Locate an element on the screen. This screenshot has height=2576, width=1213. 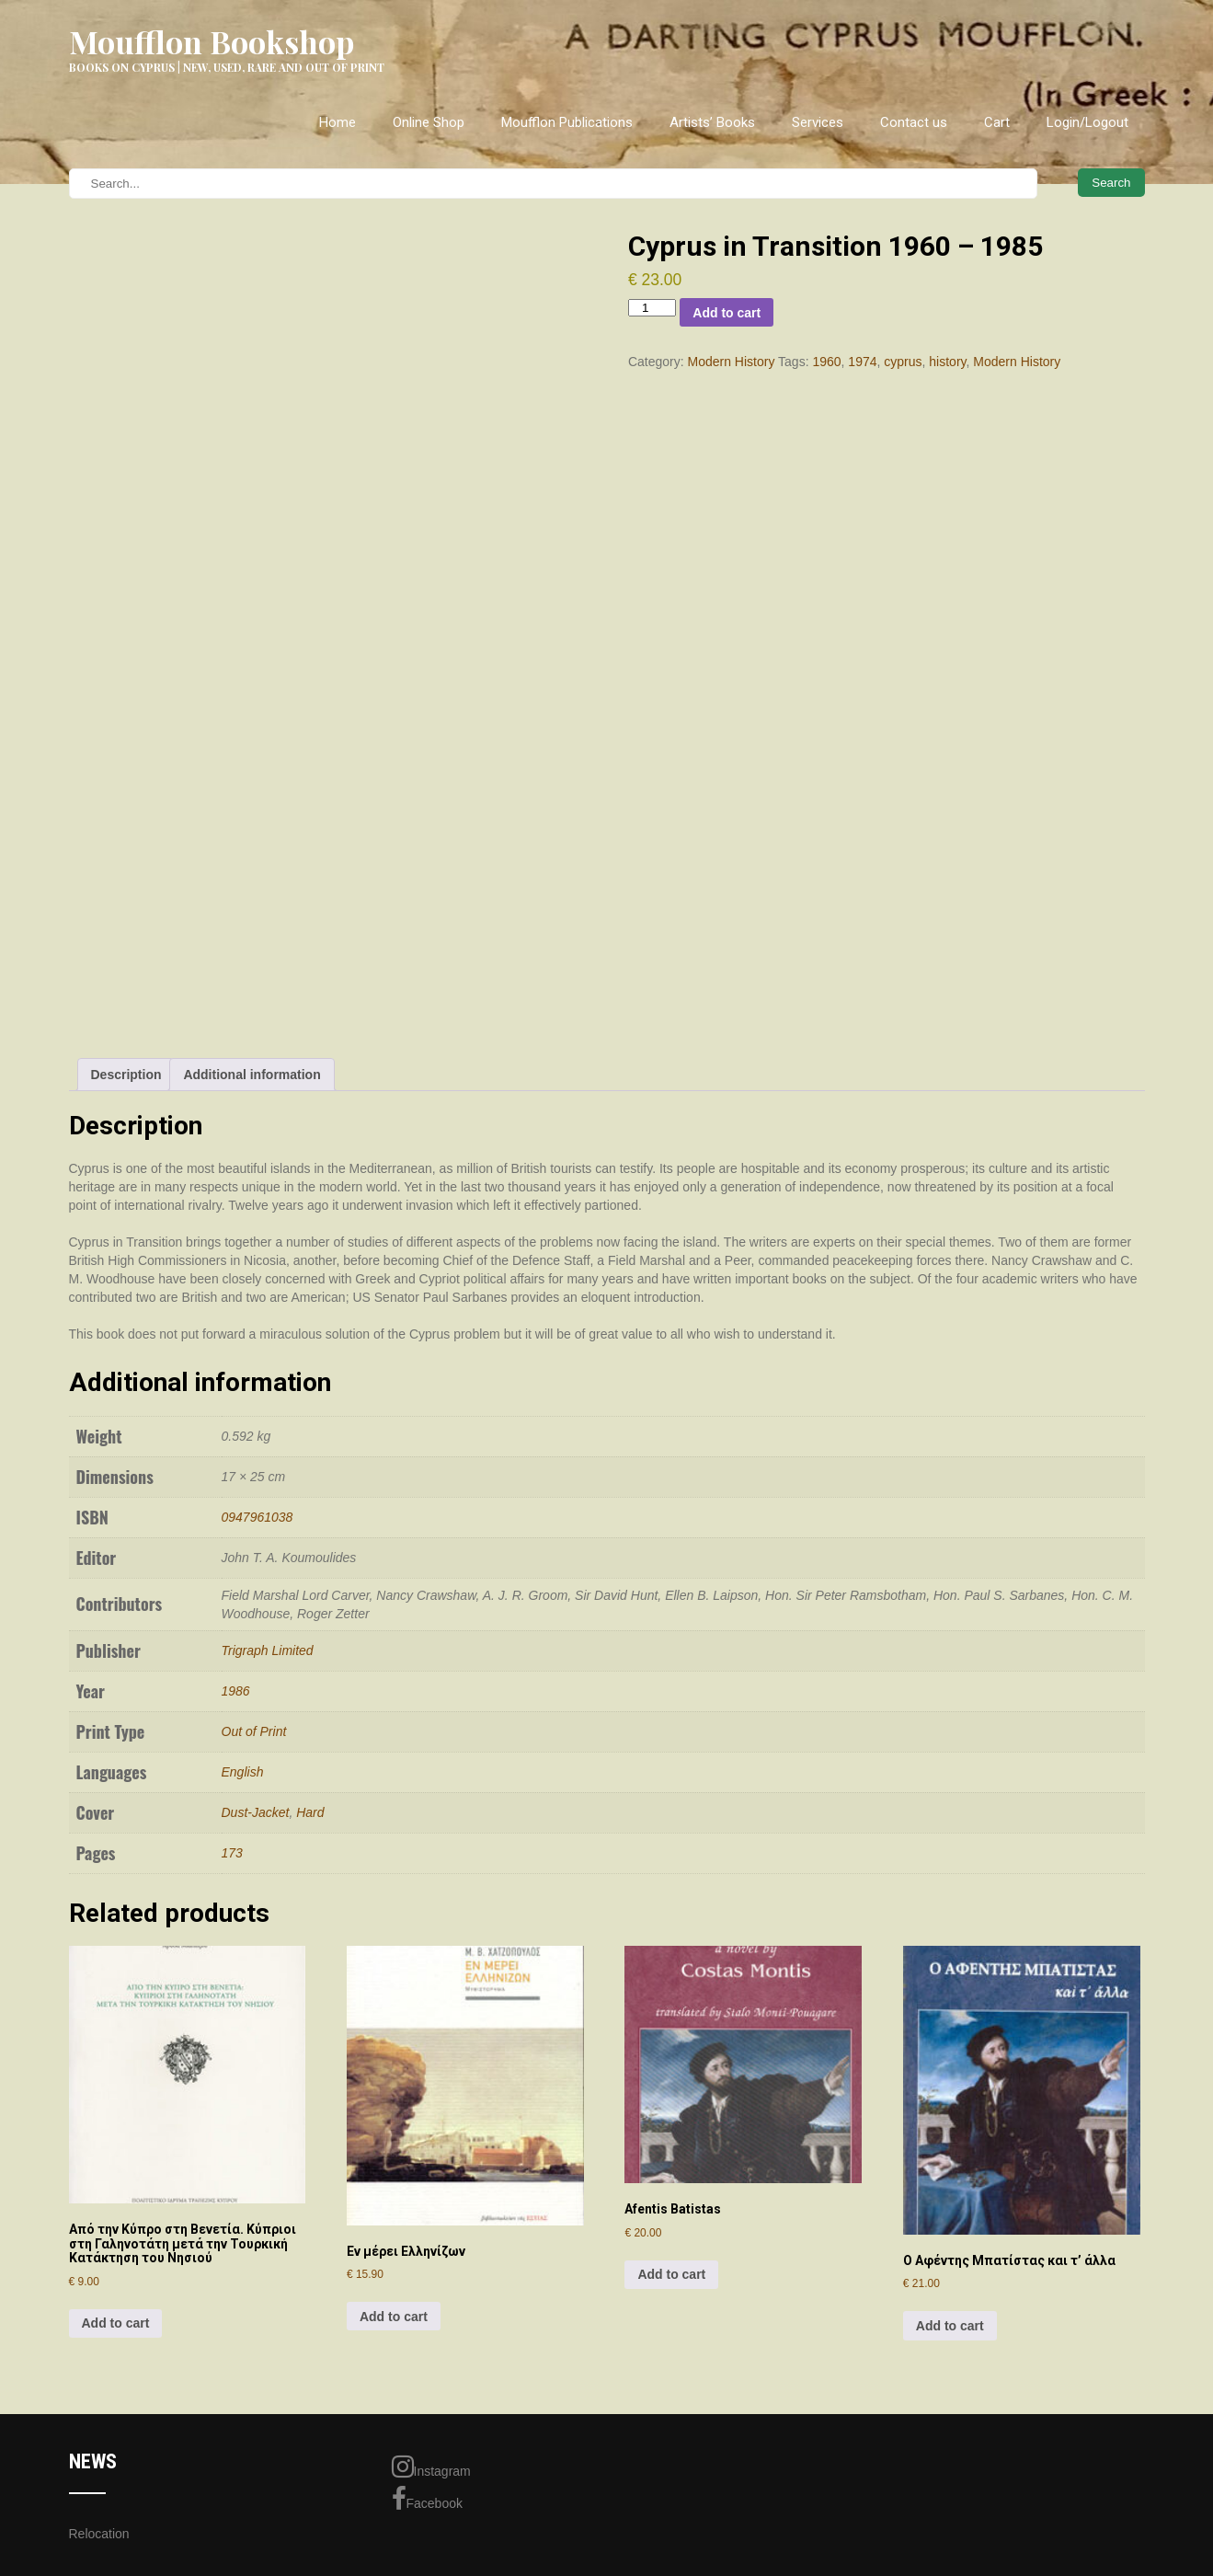
Modern History is located at coordinates (731, 361).